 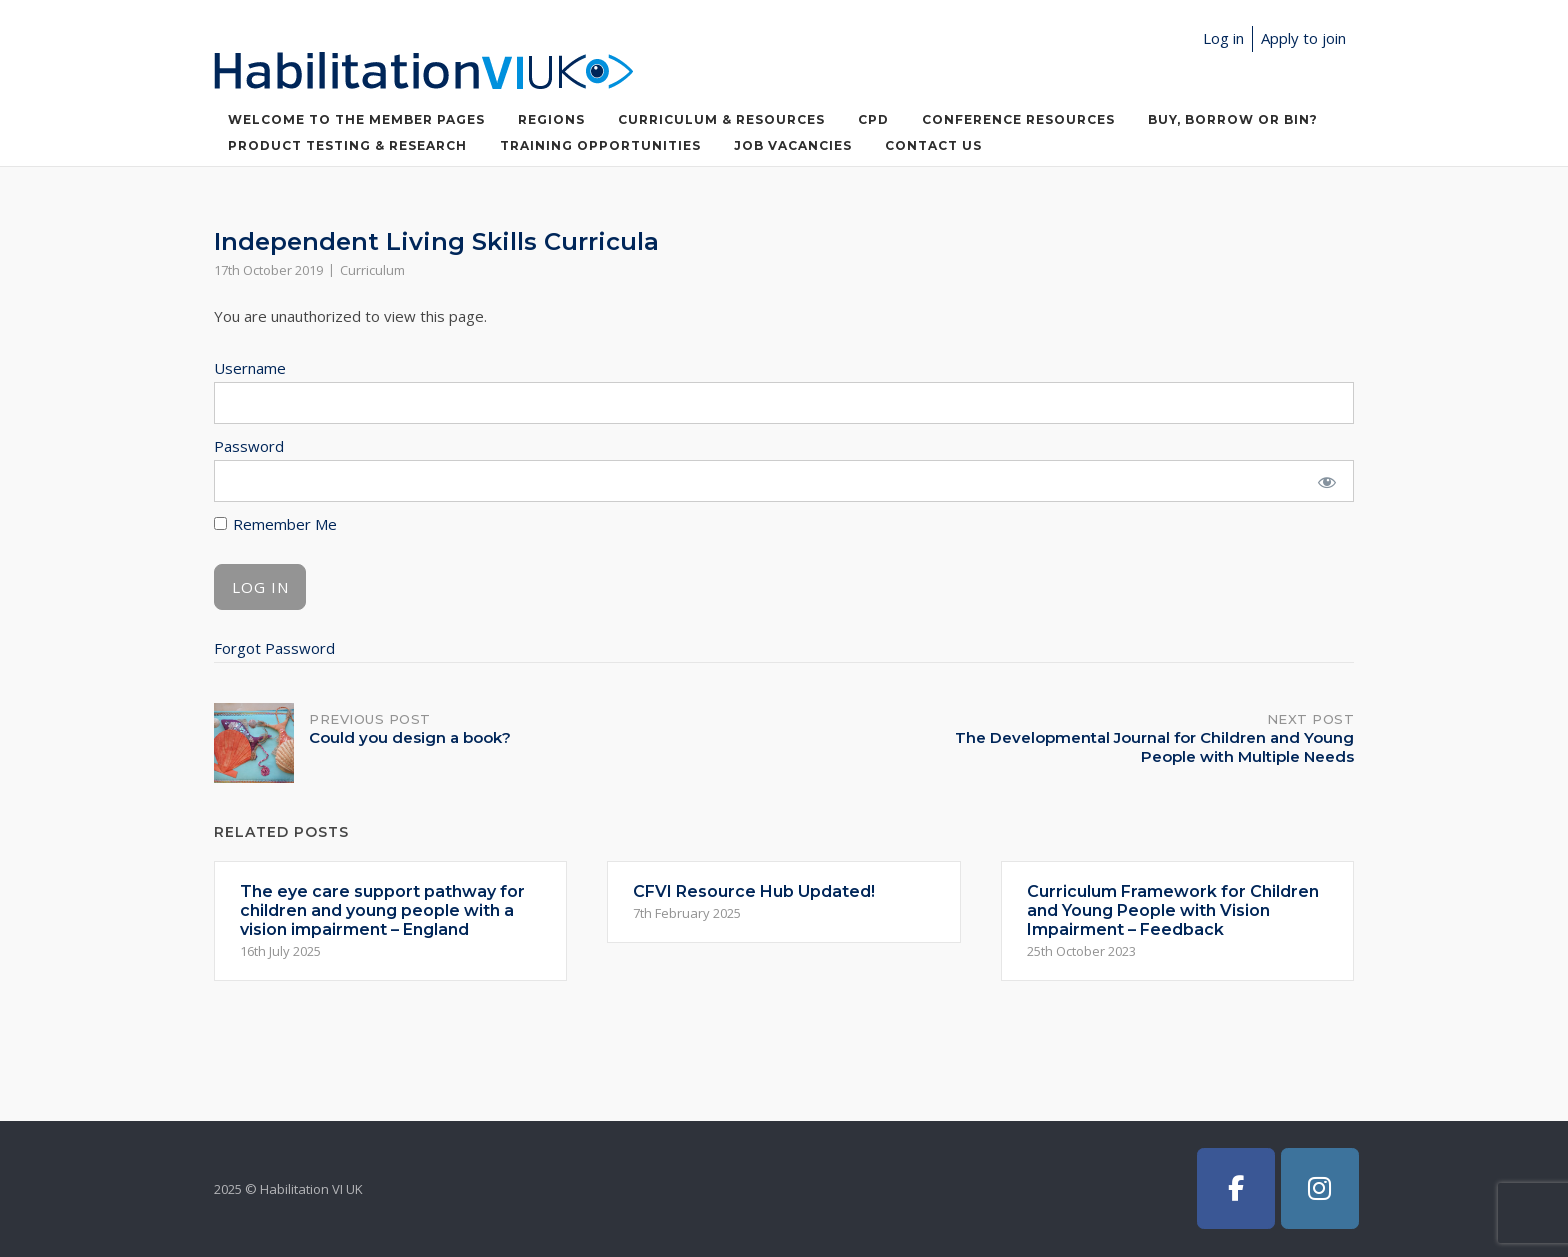 I want to click on Conference Resources, so click(x=1018, y=119).